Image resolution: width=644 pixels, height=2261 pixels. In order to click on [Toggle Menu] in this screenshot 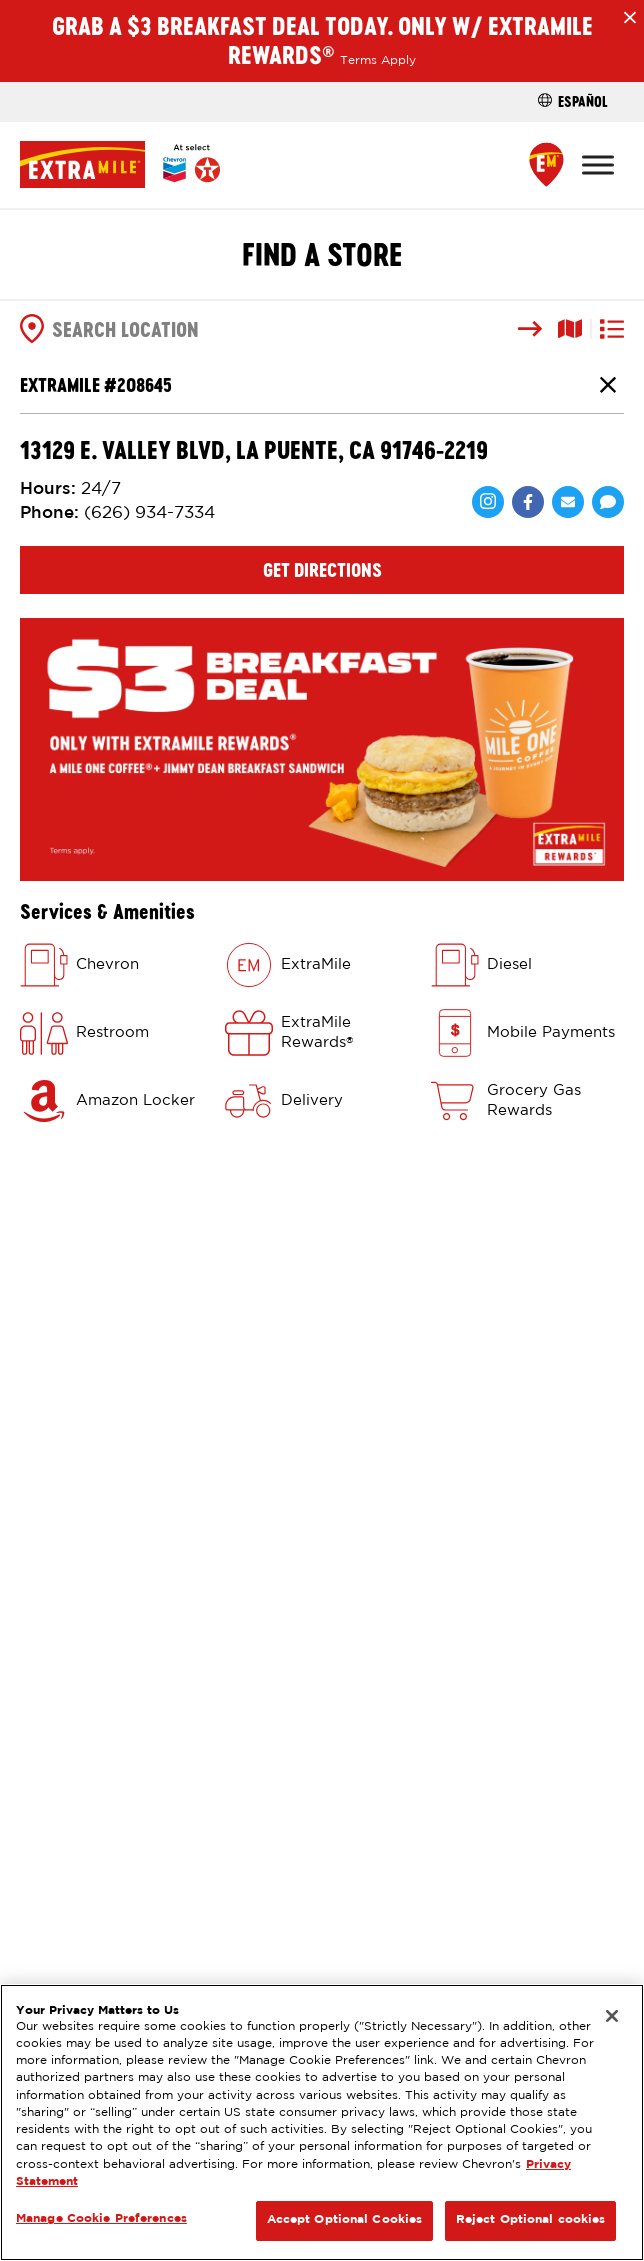, I will do `click(598, 164)`.